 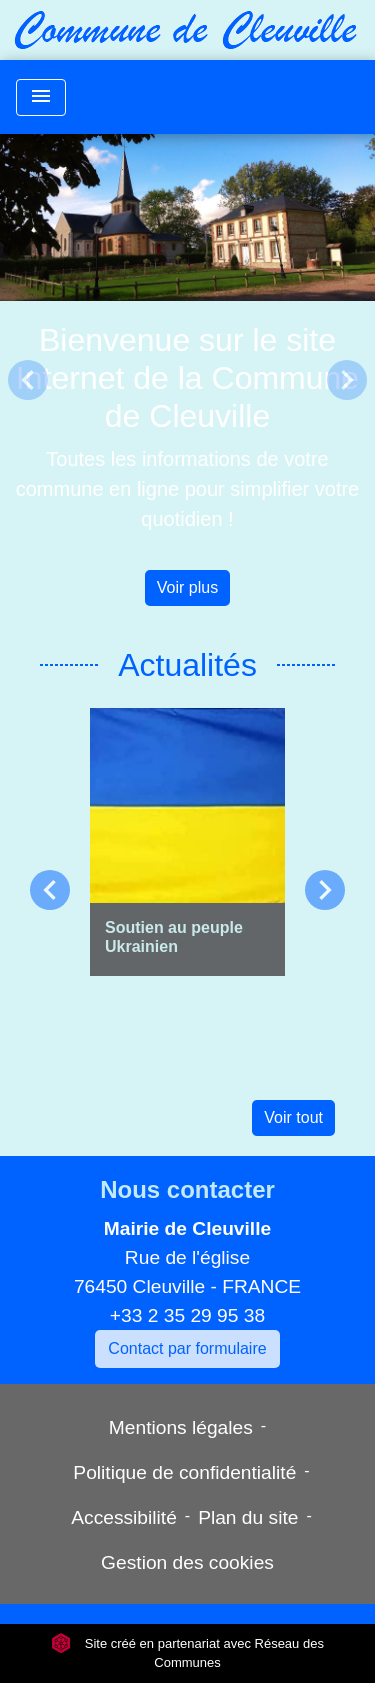 What do you see at coordinates (293, 1117) in the screenshot?
I see `Voir tout` at bounding box center [293, 1117].